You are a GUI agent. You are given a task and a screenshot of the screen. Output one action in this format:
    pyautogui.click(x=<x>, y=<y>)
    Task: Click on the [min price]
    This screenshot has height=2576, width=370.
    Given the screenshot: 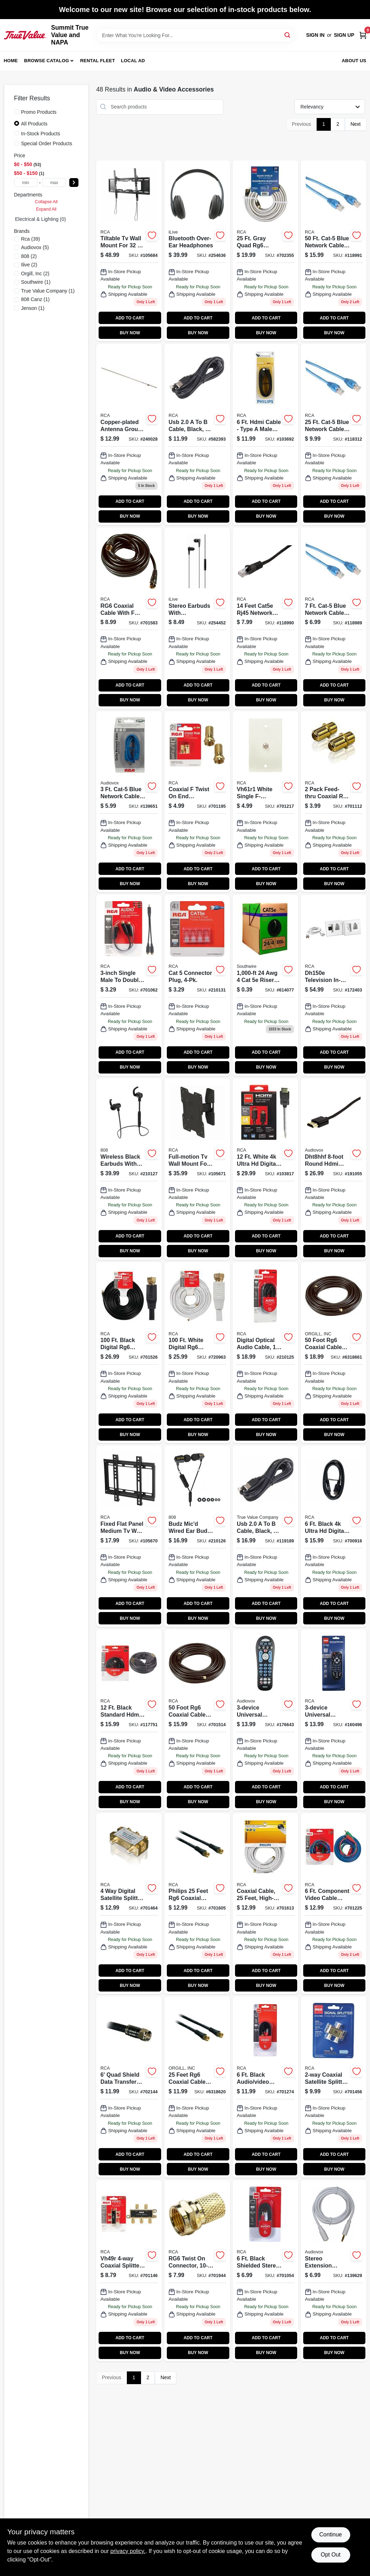 What is the action you would take?
    pyautogui.click(x=25, y=182)
    